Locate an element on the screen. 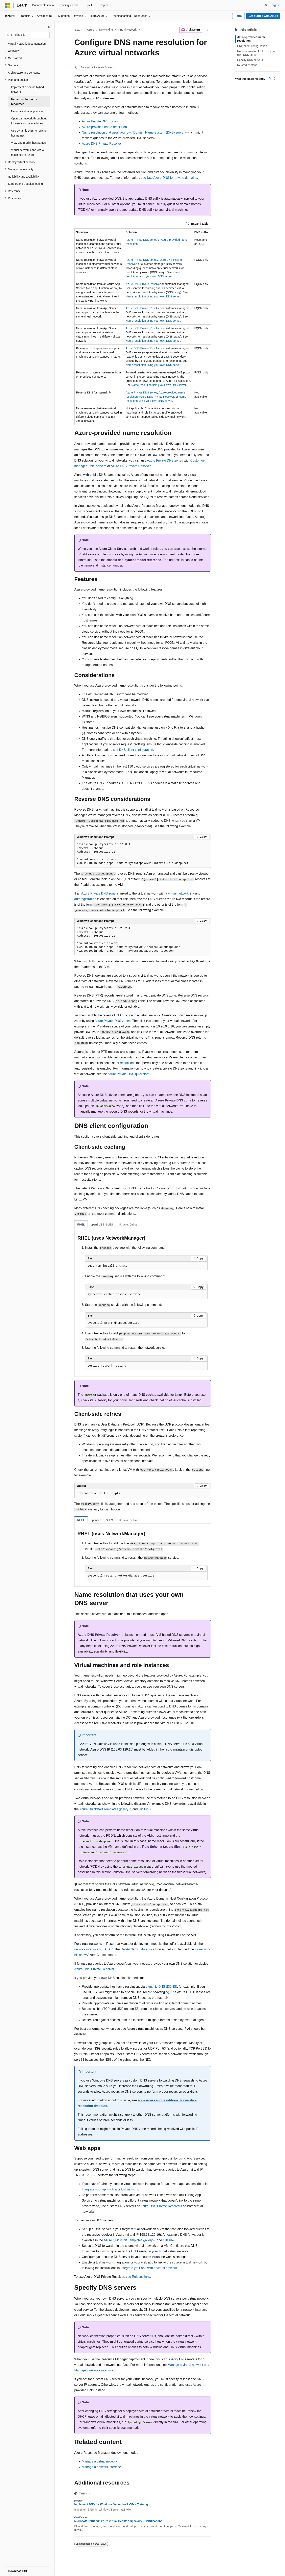 This screenshot has width=285, height=2576. [combobox] is located at coordinates (27, 35).